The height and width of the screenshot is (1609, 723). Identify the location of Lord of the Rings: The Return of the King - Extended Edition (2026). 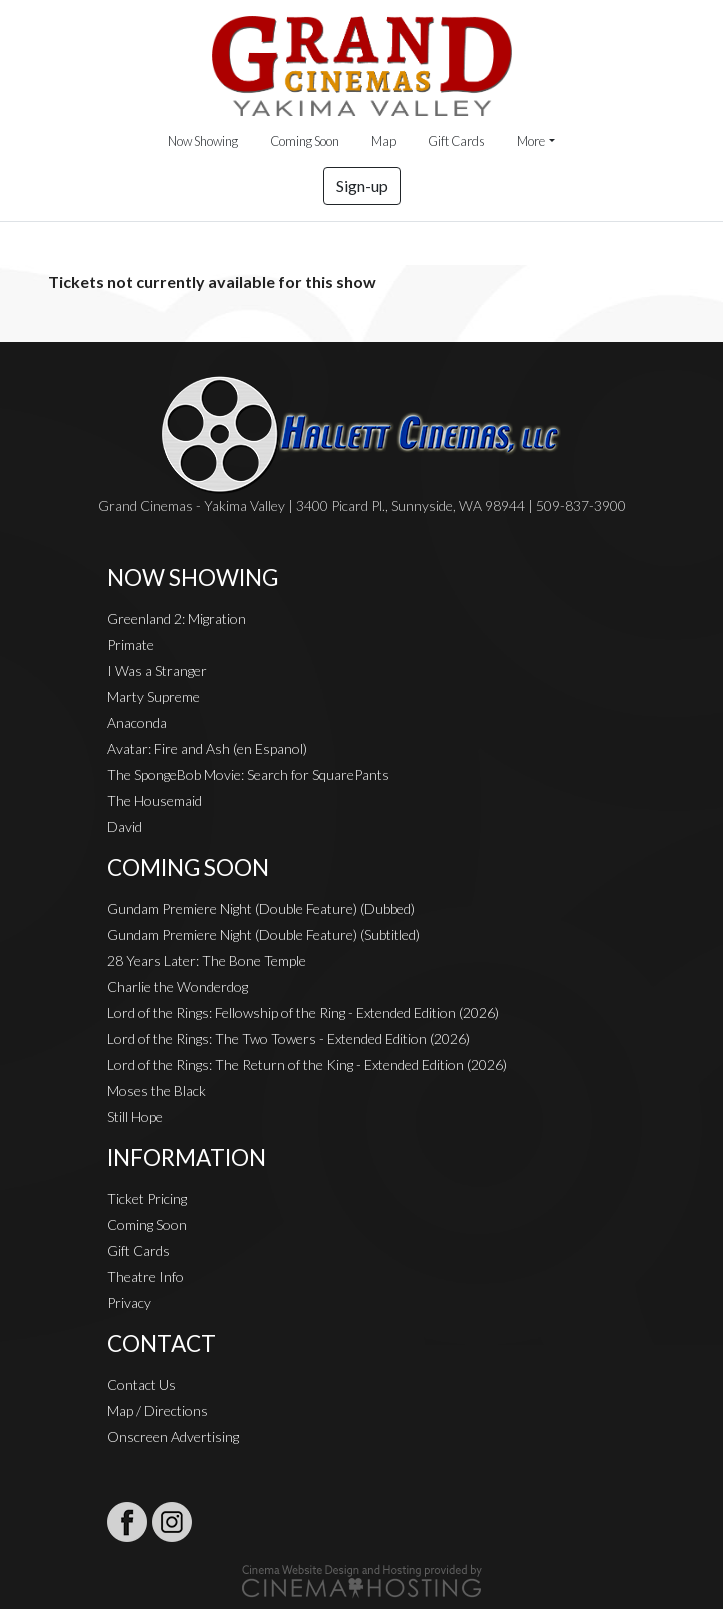
(307, 1064).